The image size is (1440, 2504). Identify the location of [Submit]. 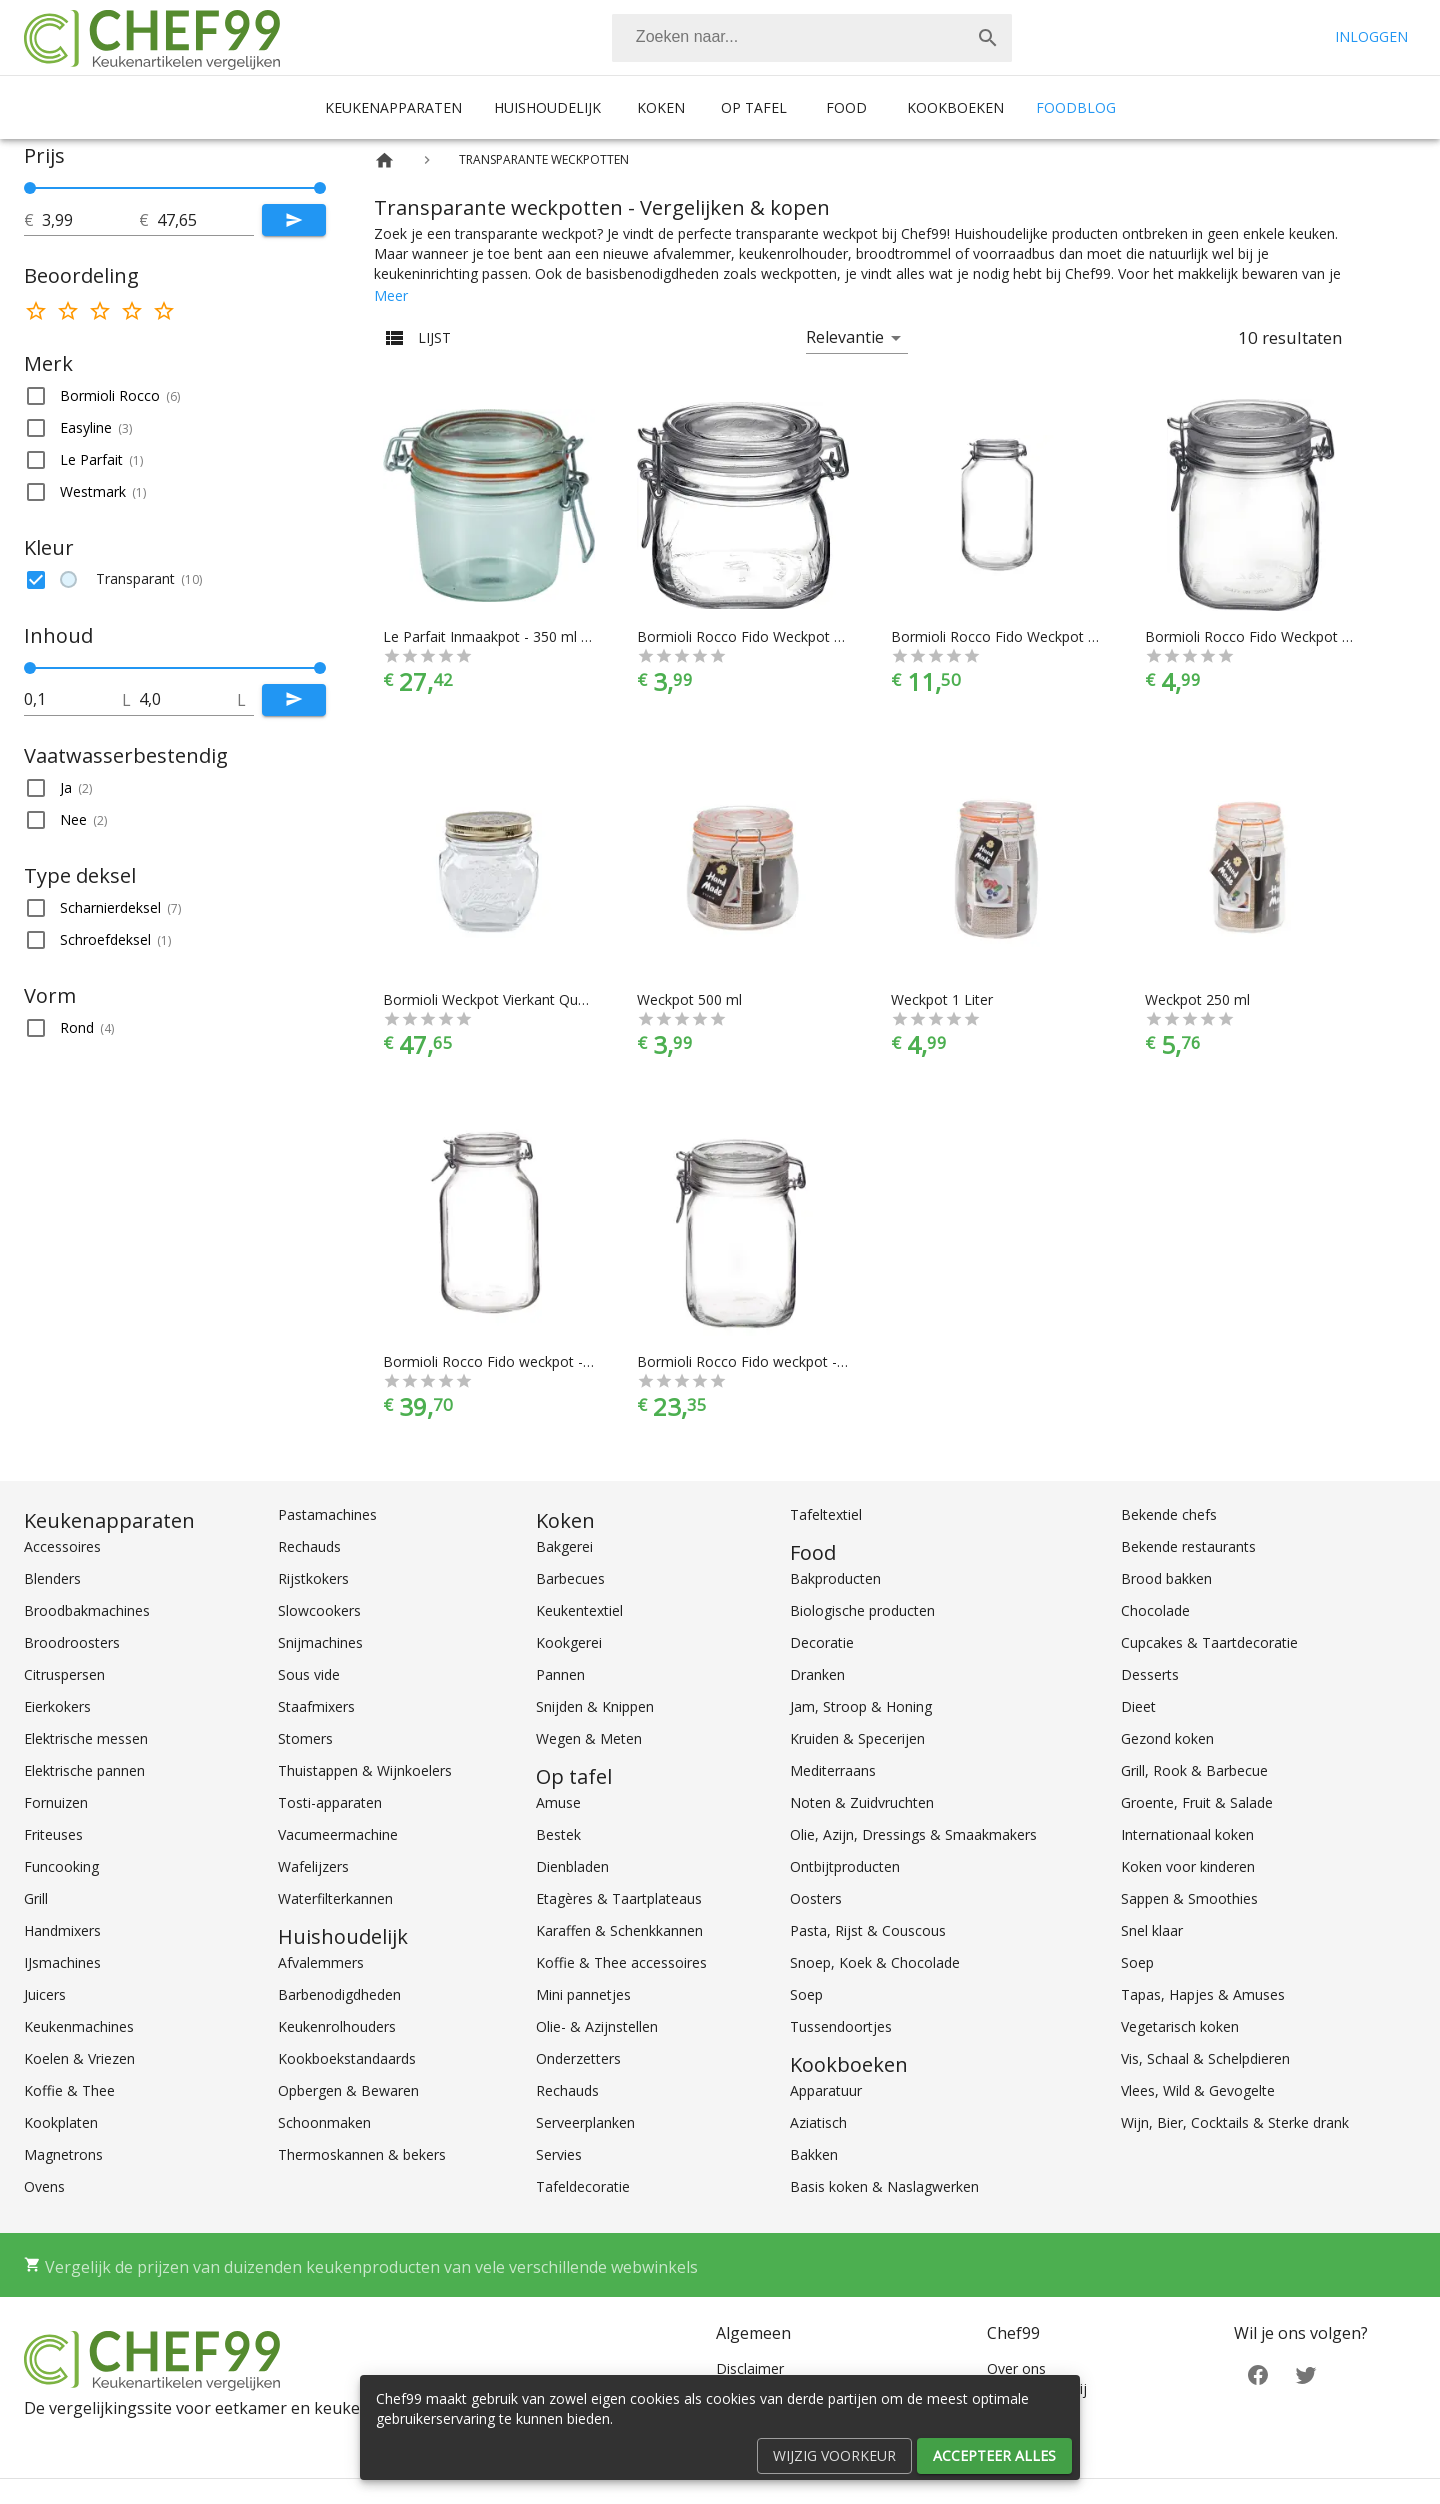
(294, 220).